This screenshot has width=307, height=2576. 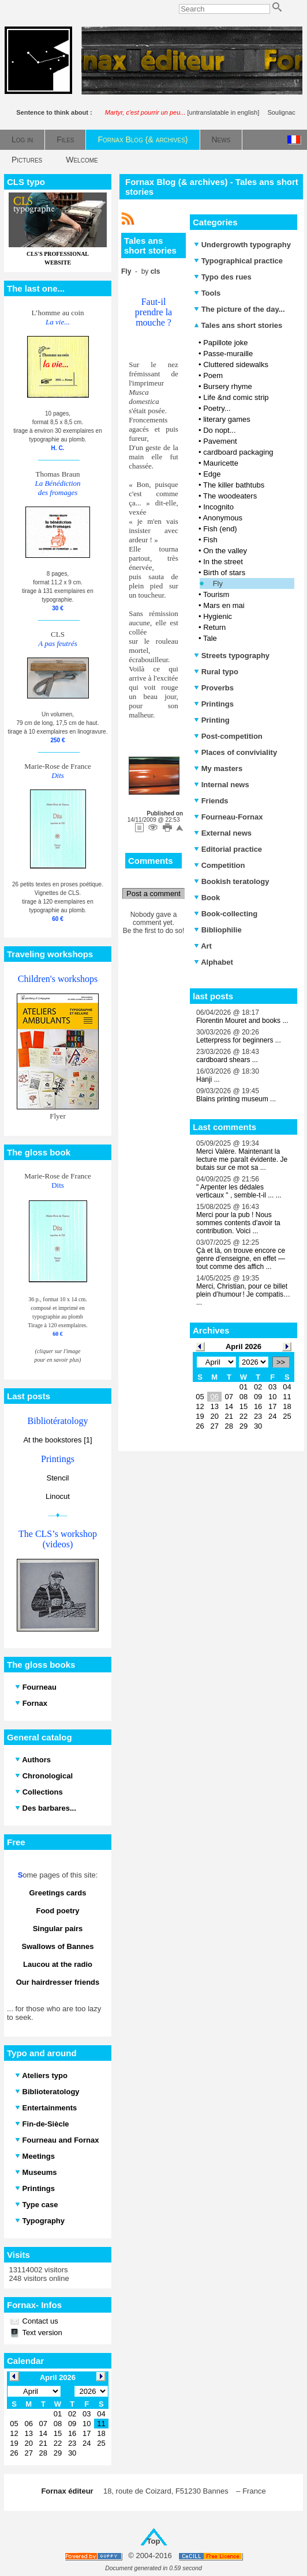 I want to click on cardboard shears ..., so click(x=227, y=1060).